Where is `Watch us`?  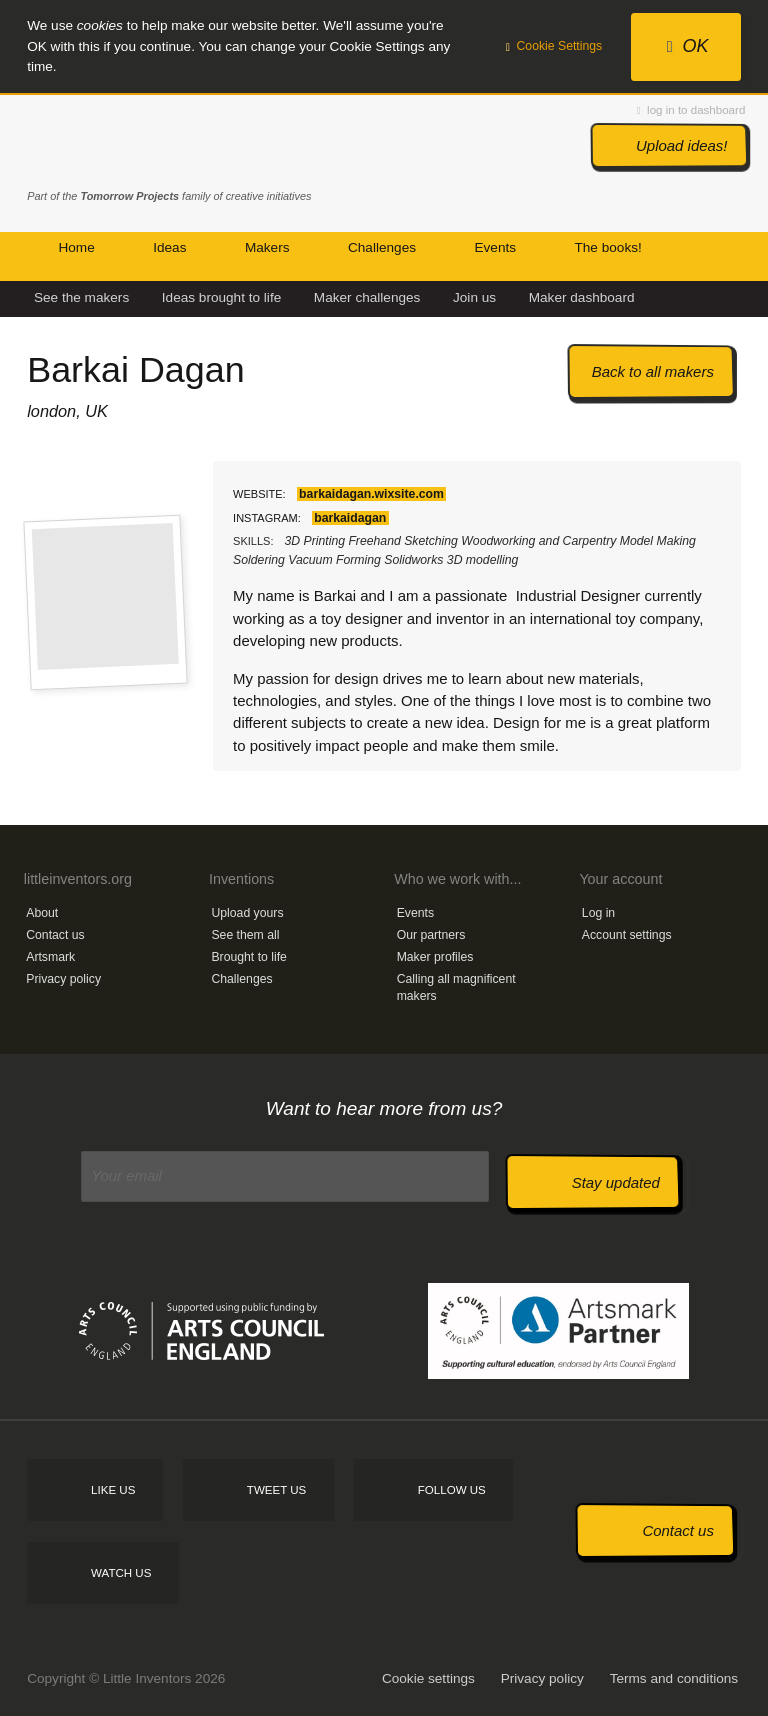 Watch us is located at coordinates (121, 1573).